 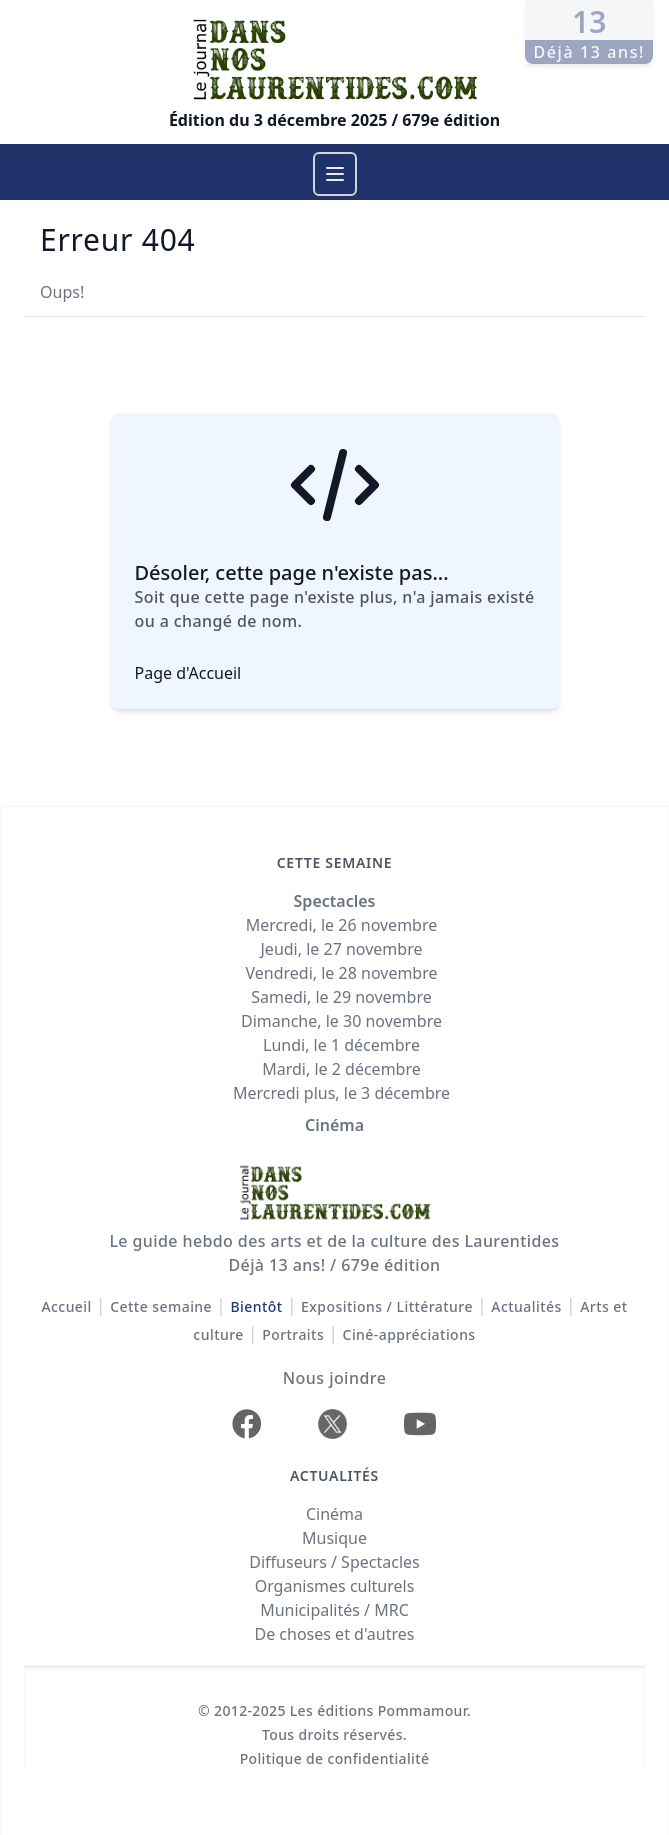 I want to click on Musique, so click(x=334, y=1538).